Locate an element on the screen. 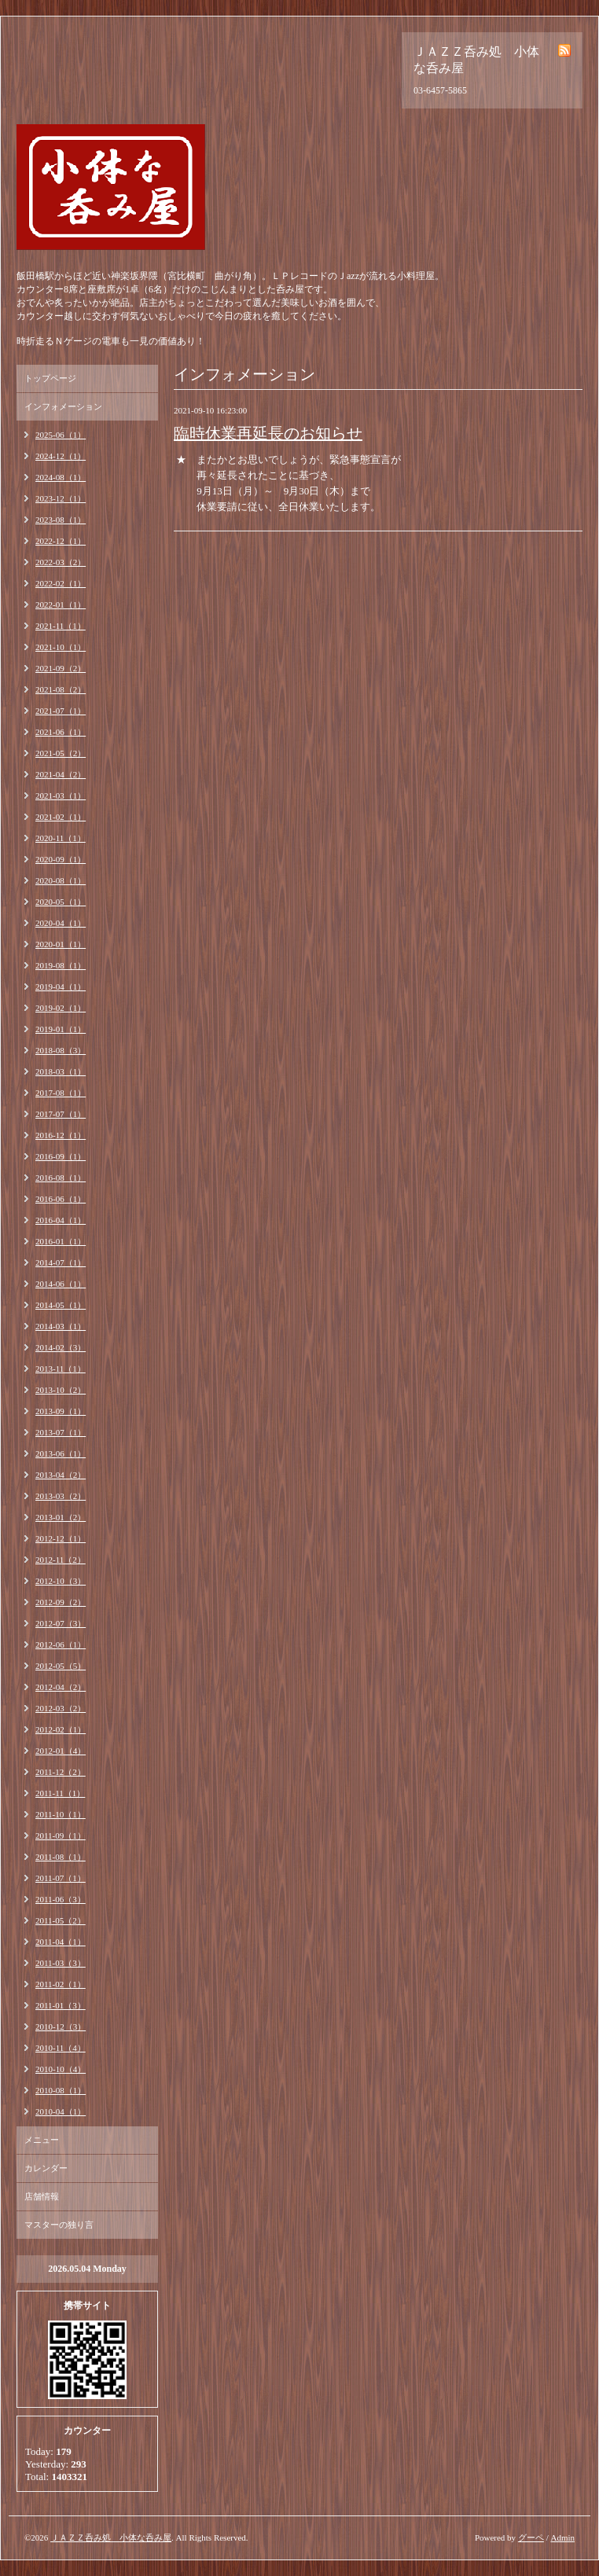  2021-03（1） is located at coordinates (60, 795).